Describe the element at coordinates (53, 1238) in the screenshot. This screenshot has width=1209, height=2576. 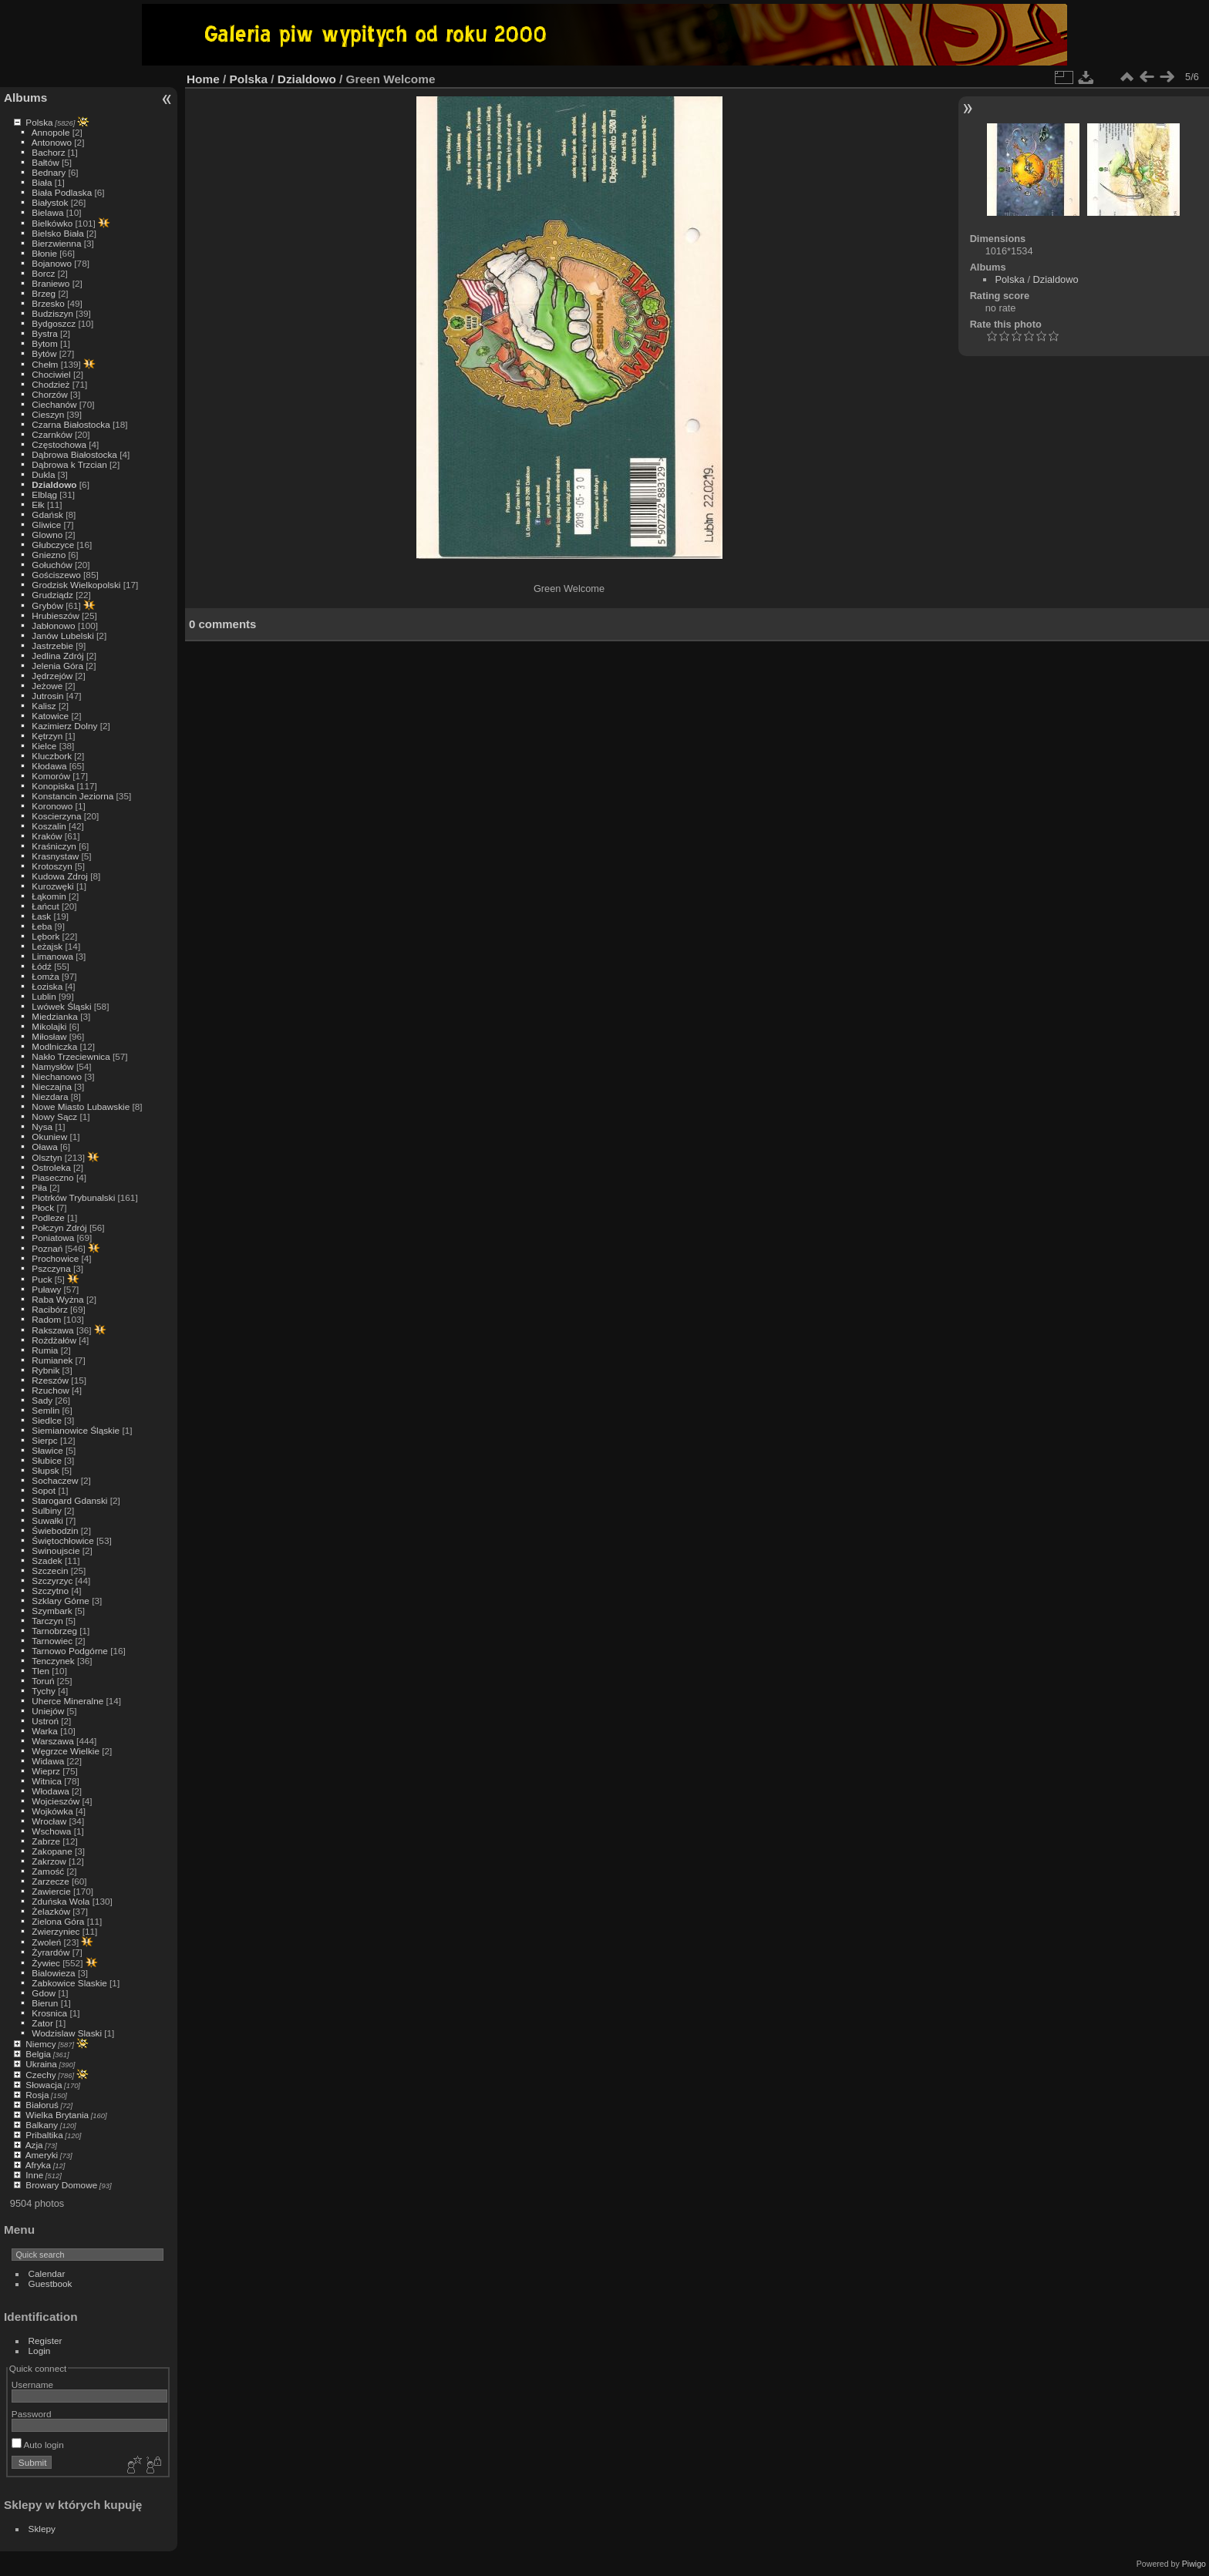
I see `Poniatowa` at that location.